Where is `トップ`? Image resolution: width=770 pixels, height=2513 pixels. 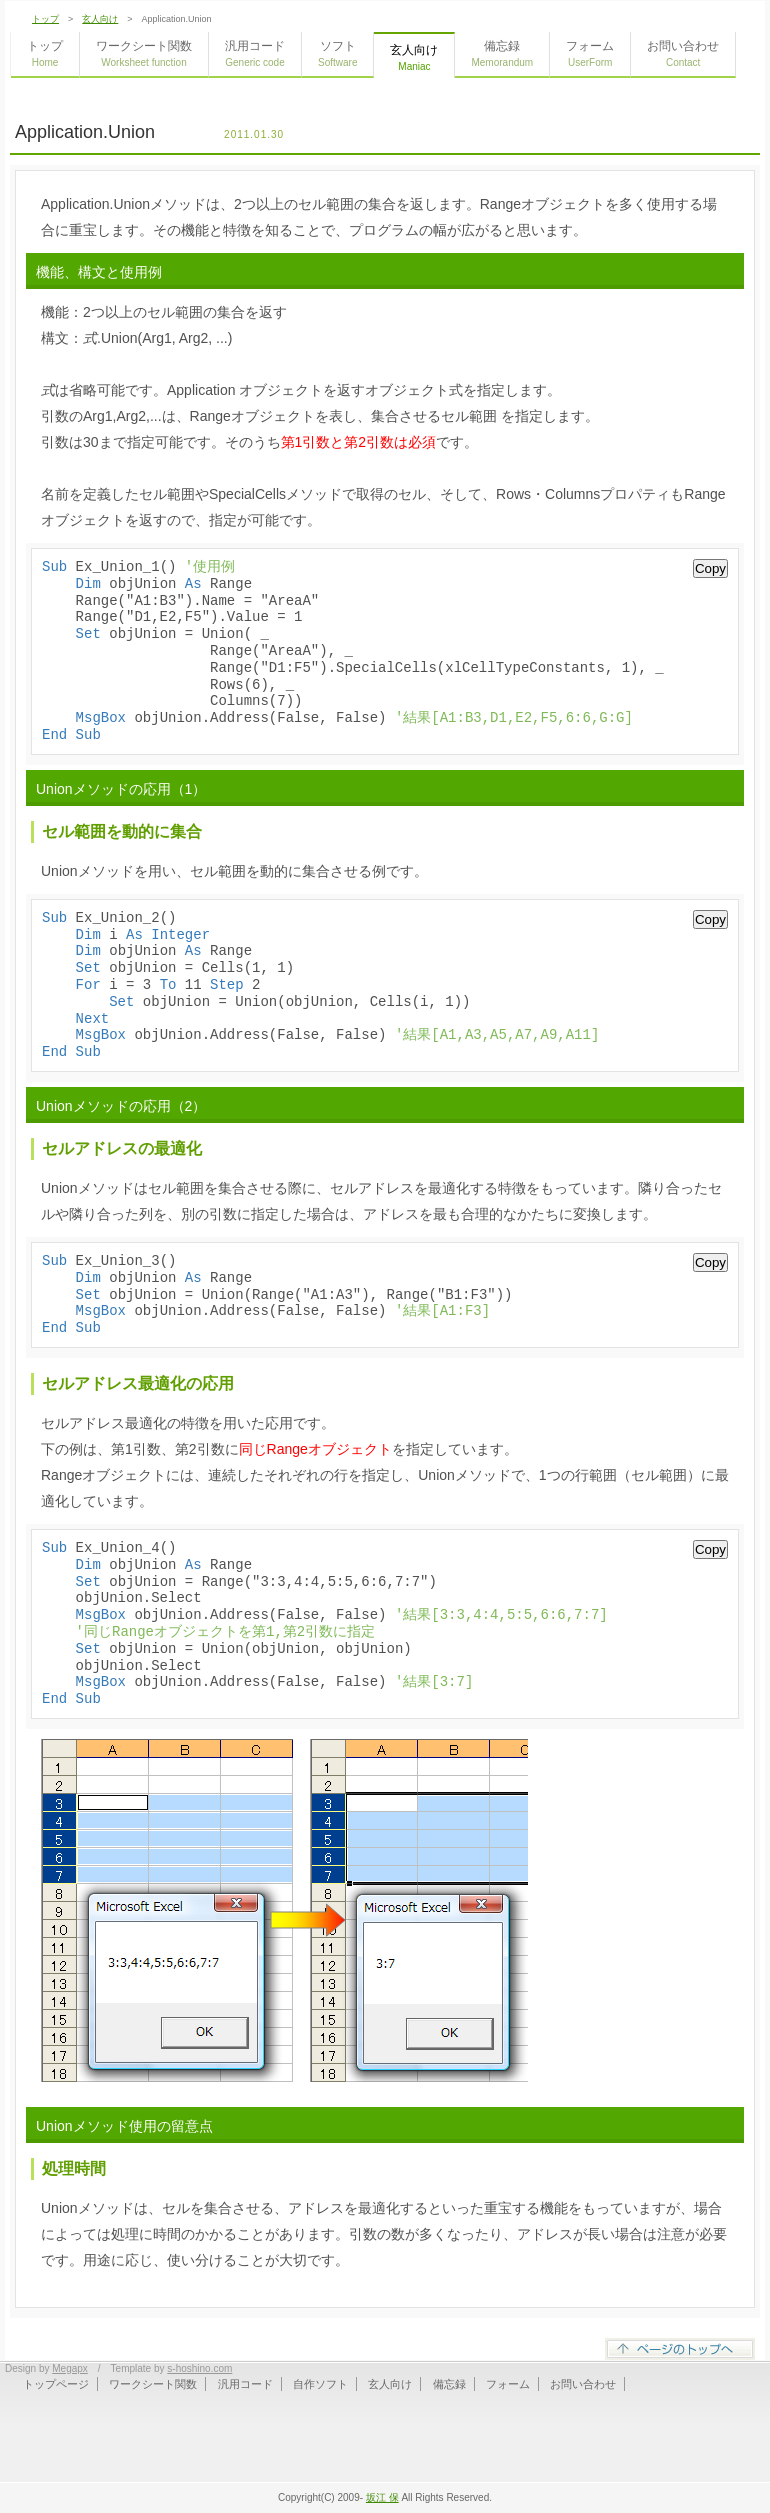 トップ is located at coordinates (45, 19).